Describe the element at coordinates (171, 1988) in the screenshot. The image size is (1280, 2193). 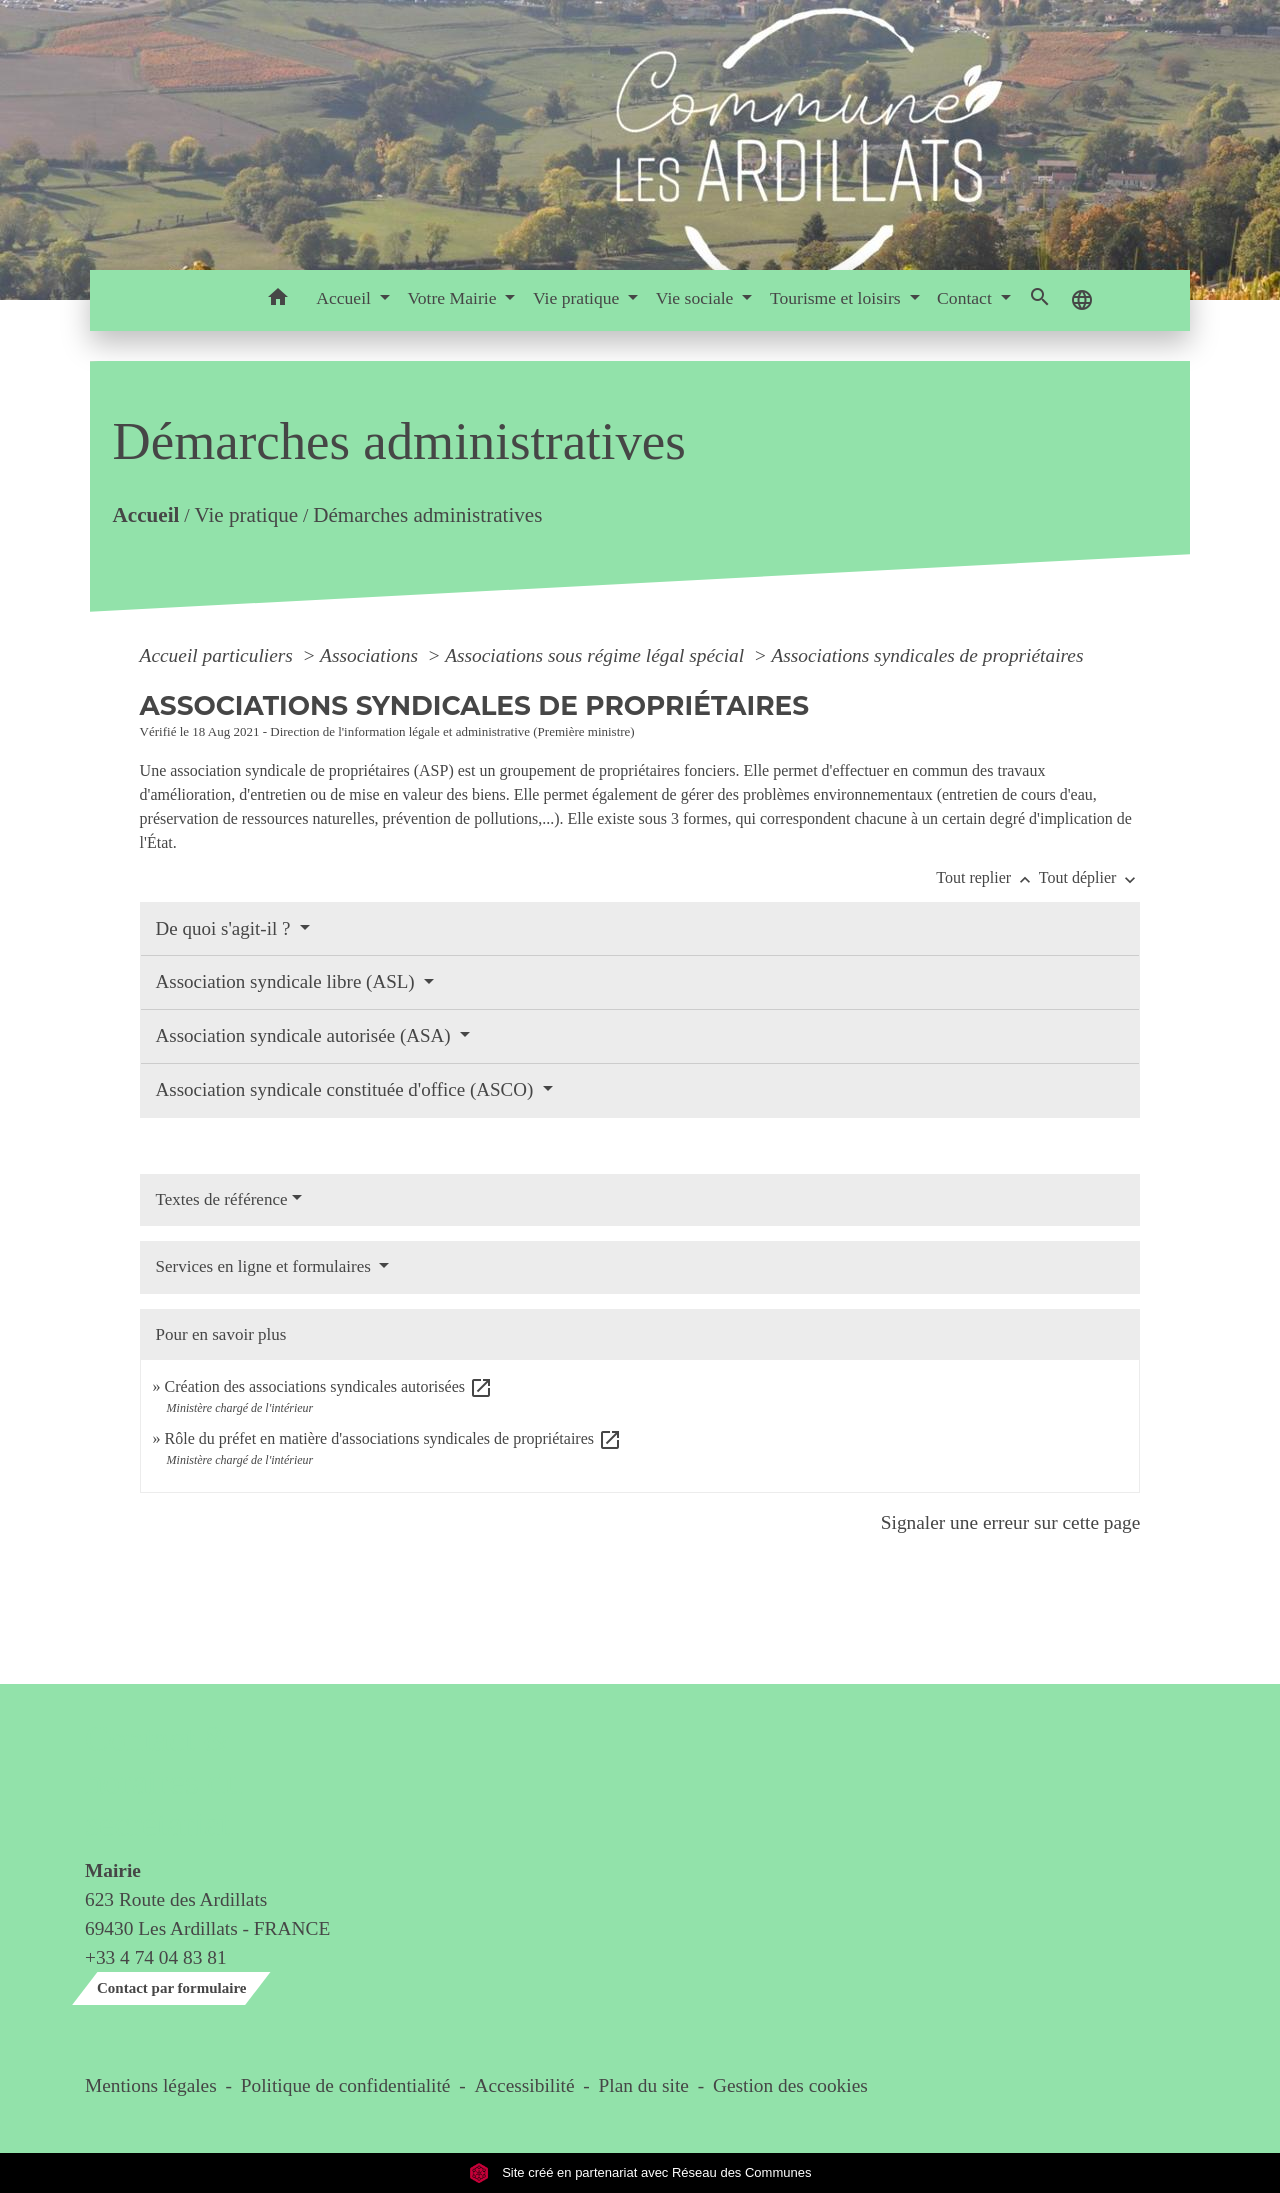
I see `Contact par formulaire` at that location.